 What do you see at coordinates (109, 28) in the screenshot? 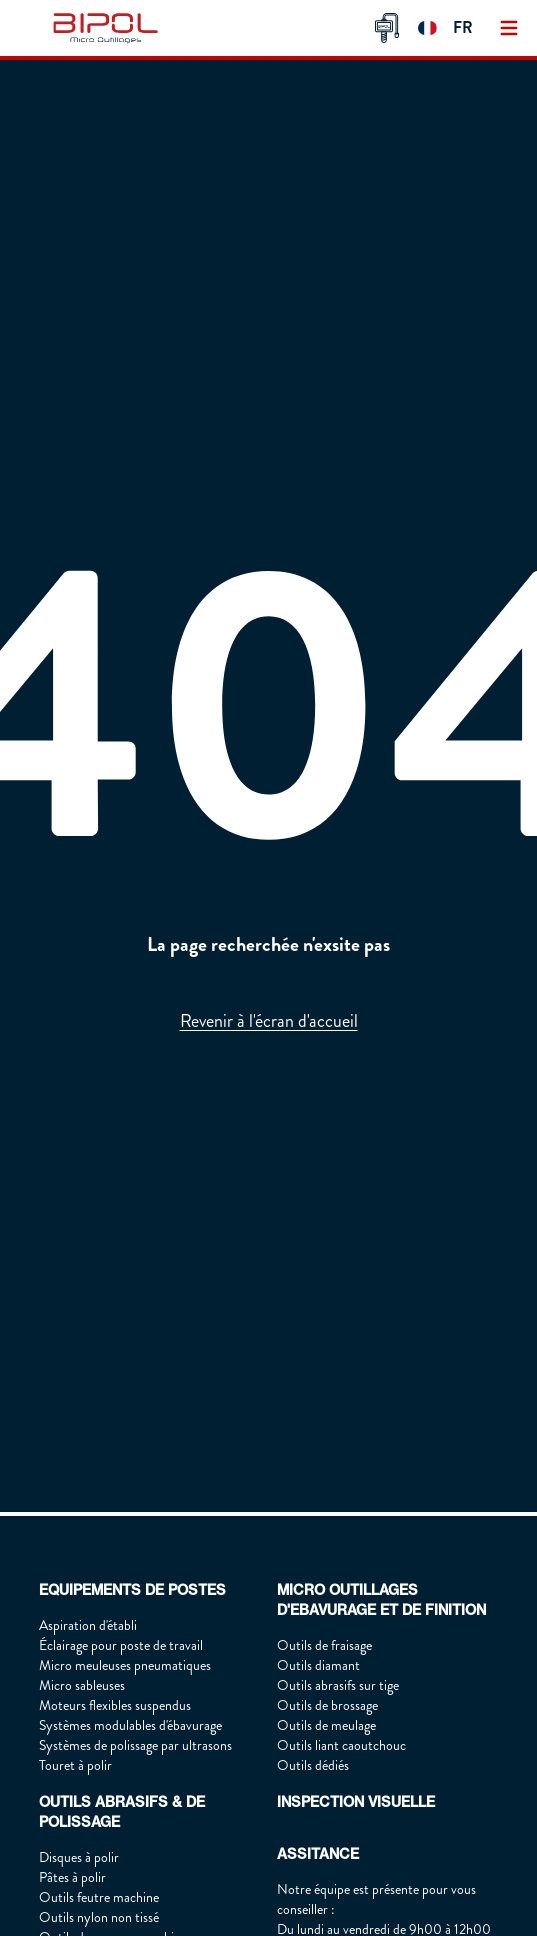
I see `[img]` at bounding box center [109, 28].